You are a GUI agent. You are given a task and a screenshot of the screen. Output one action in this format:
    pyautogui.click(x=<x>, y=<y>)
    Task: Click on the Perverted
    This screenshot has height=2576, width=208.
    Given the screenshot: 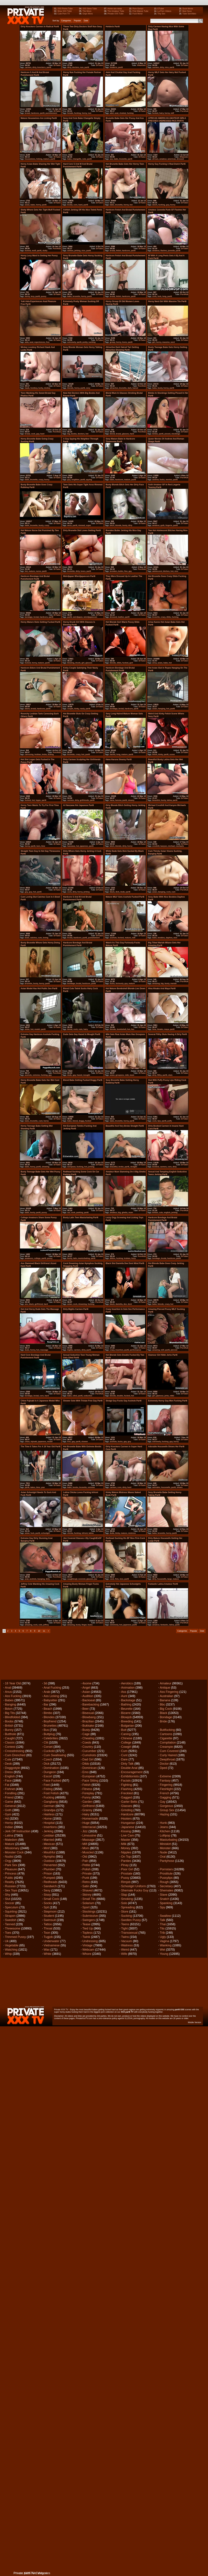 What is the action you would take?
    pyautogui.click(x=50, y=1865)
    